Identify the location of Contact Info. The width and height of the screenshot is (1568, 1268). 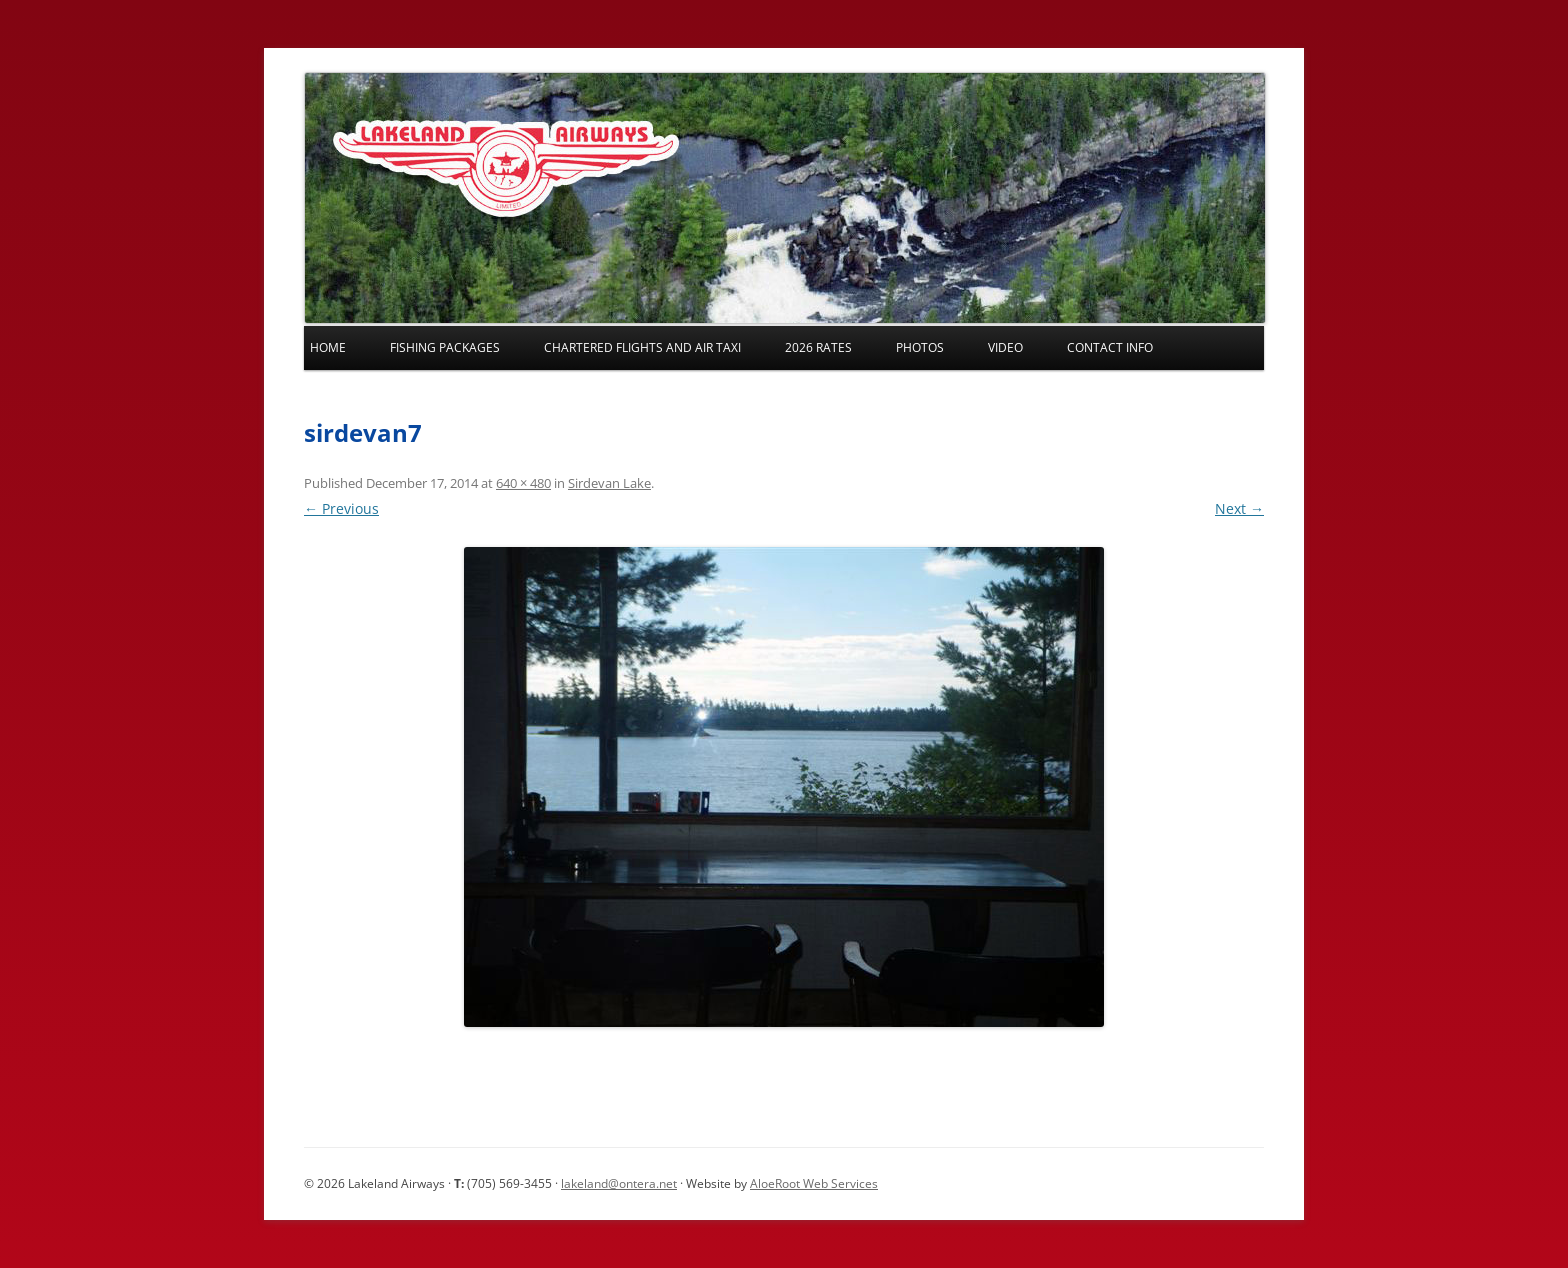
(1110, 347).